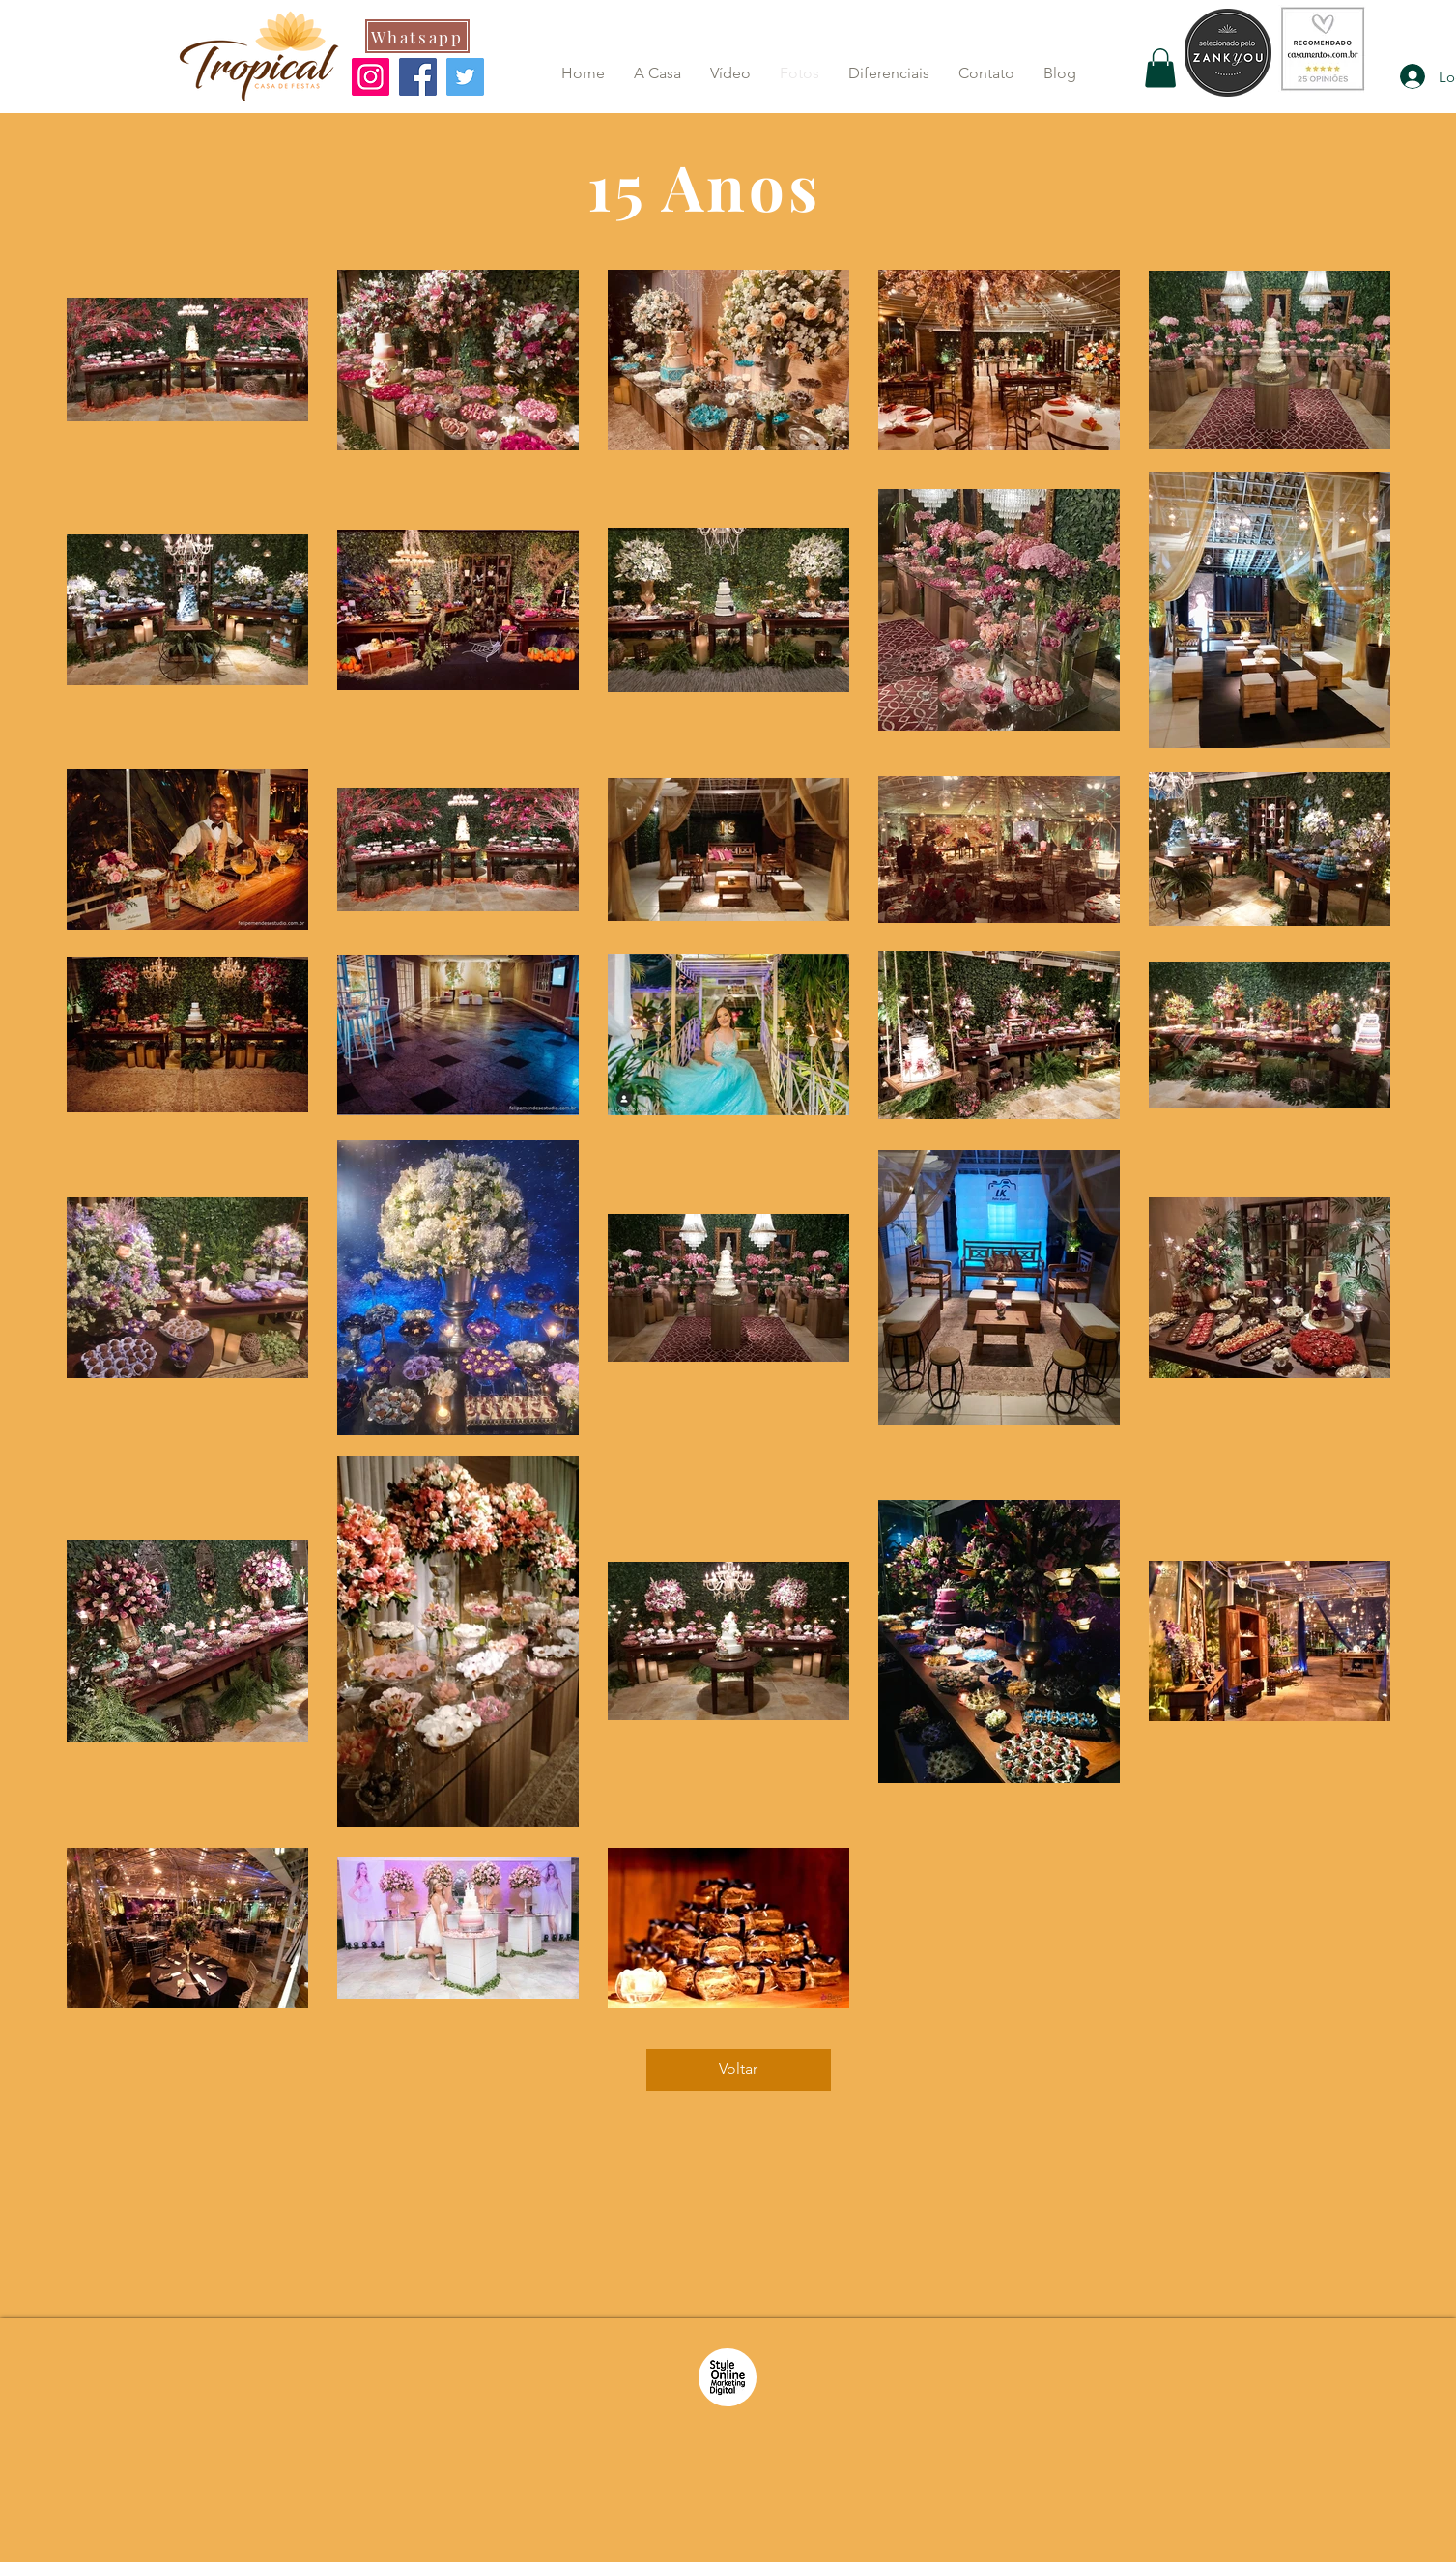  I want to click on [Twitter], so click(465, 77).